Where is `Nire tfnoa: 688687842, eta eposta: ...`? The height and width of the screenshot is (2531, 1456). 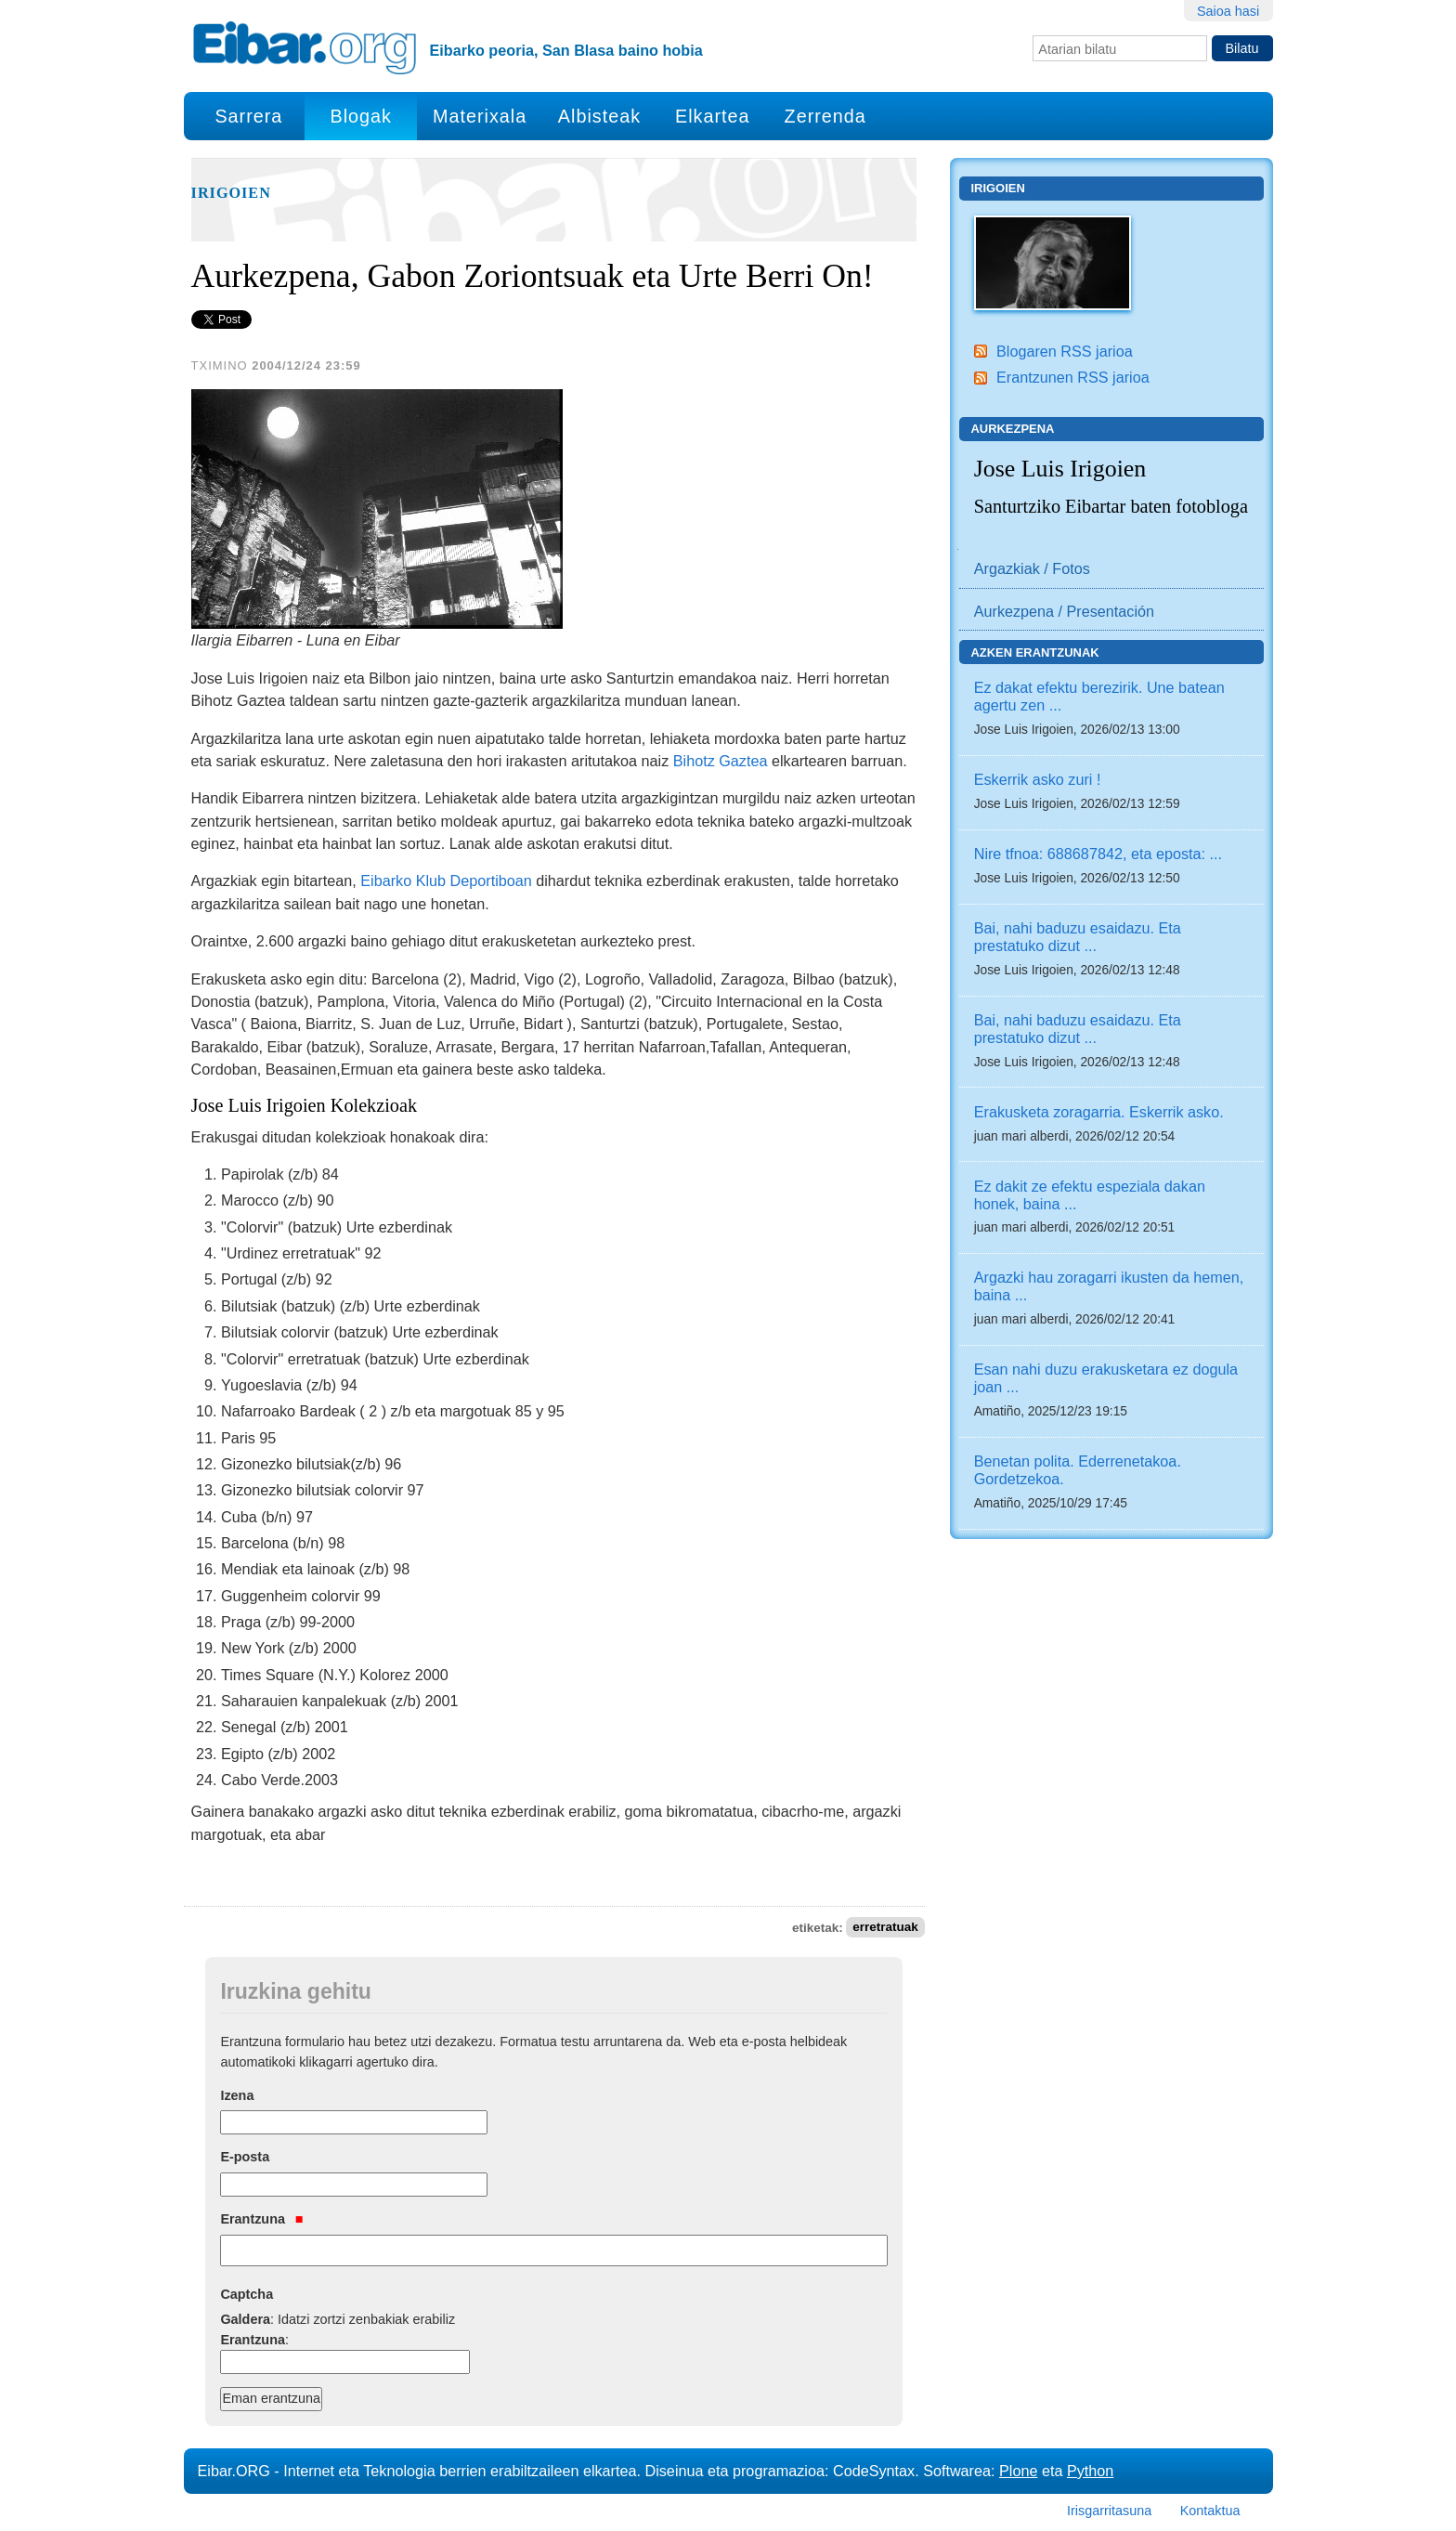 Nire tfnoa: 688687842, eta eposta: ... is located at coordinates (1098, 853).